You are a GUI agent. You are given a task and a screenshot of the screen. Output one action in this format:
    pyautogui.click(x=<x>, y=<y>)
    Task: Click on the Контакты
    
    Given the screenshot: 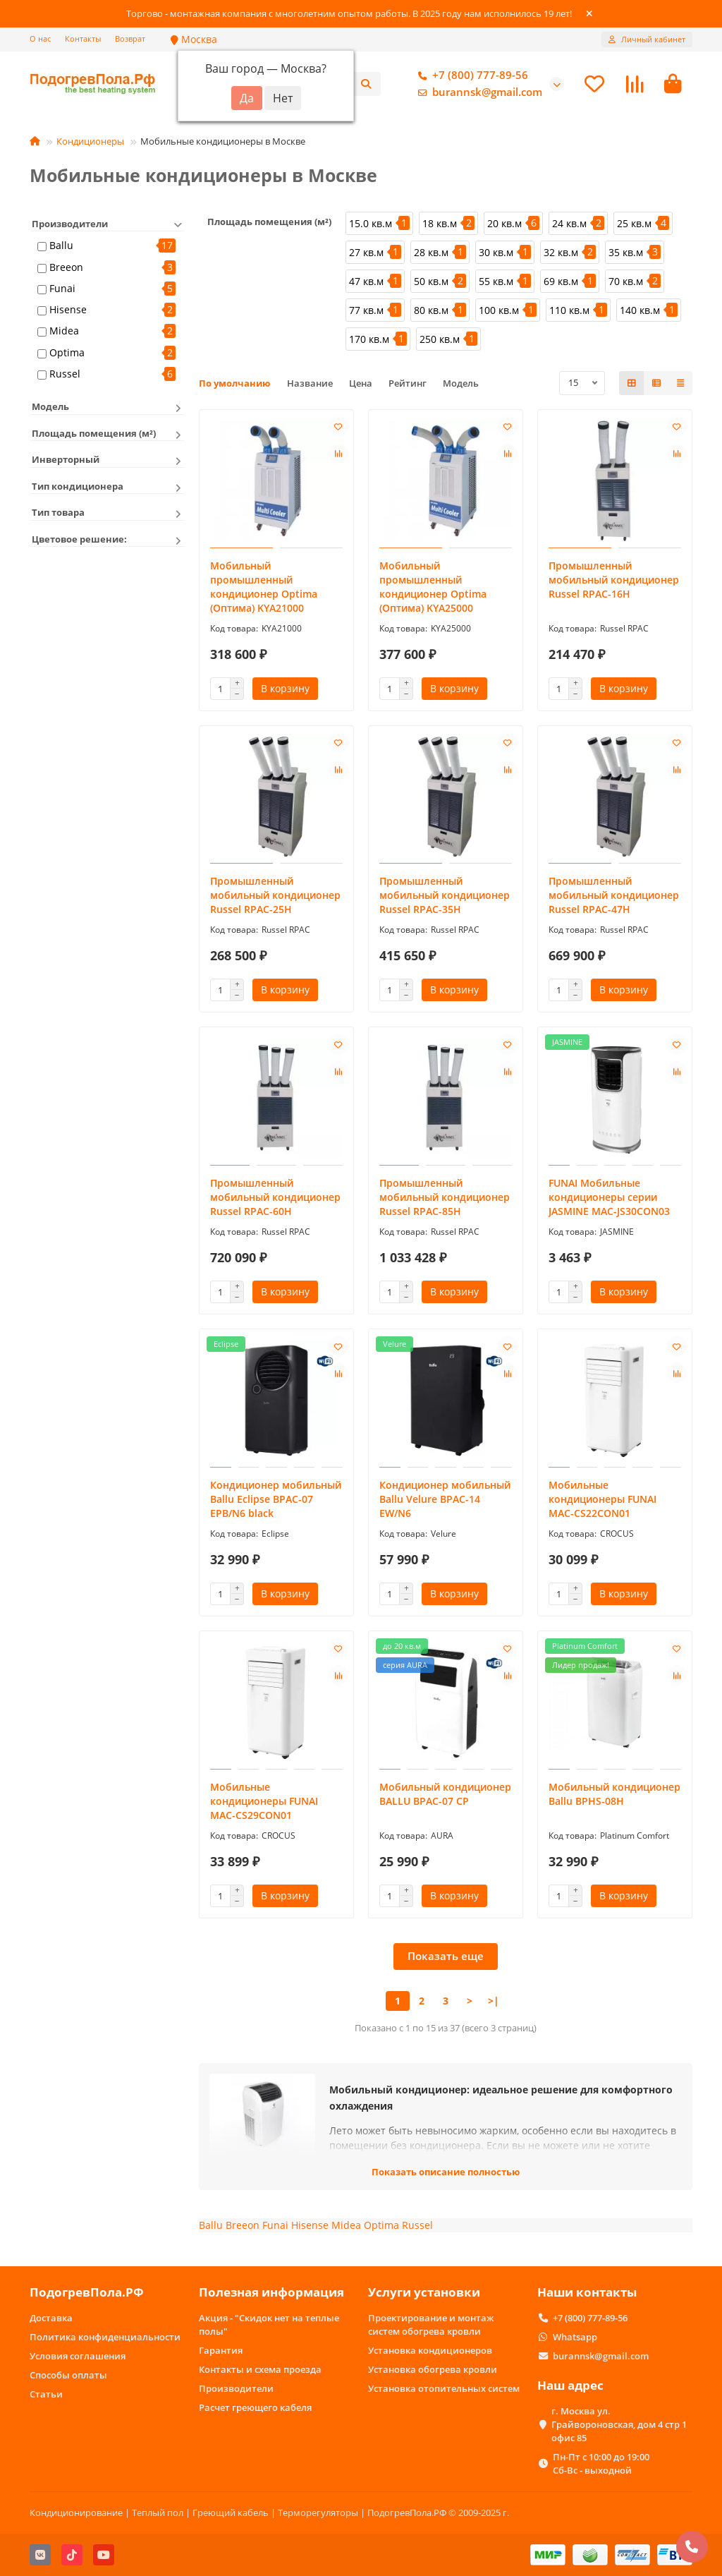 What is the action you would take?
    pyautogui.click(x=83, y=38)
    